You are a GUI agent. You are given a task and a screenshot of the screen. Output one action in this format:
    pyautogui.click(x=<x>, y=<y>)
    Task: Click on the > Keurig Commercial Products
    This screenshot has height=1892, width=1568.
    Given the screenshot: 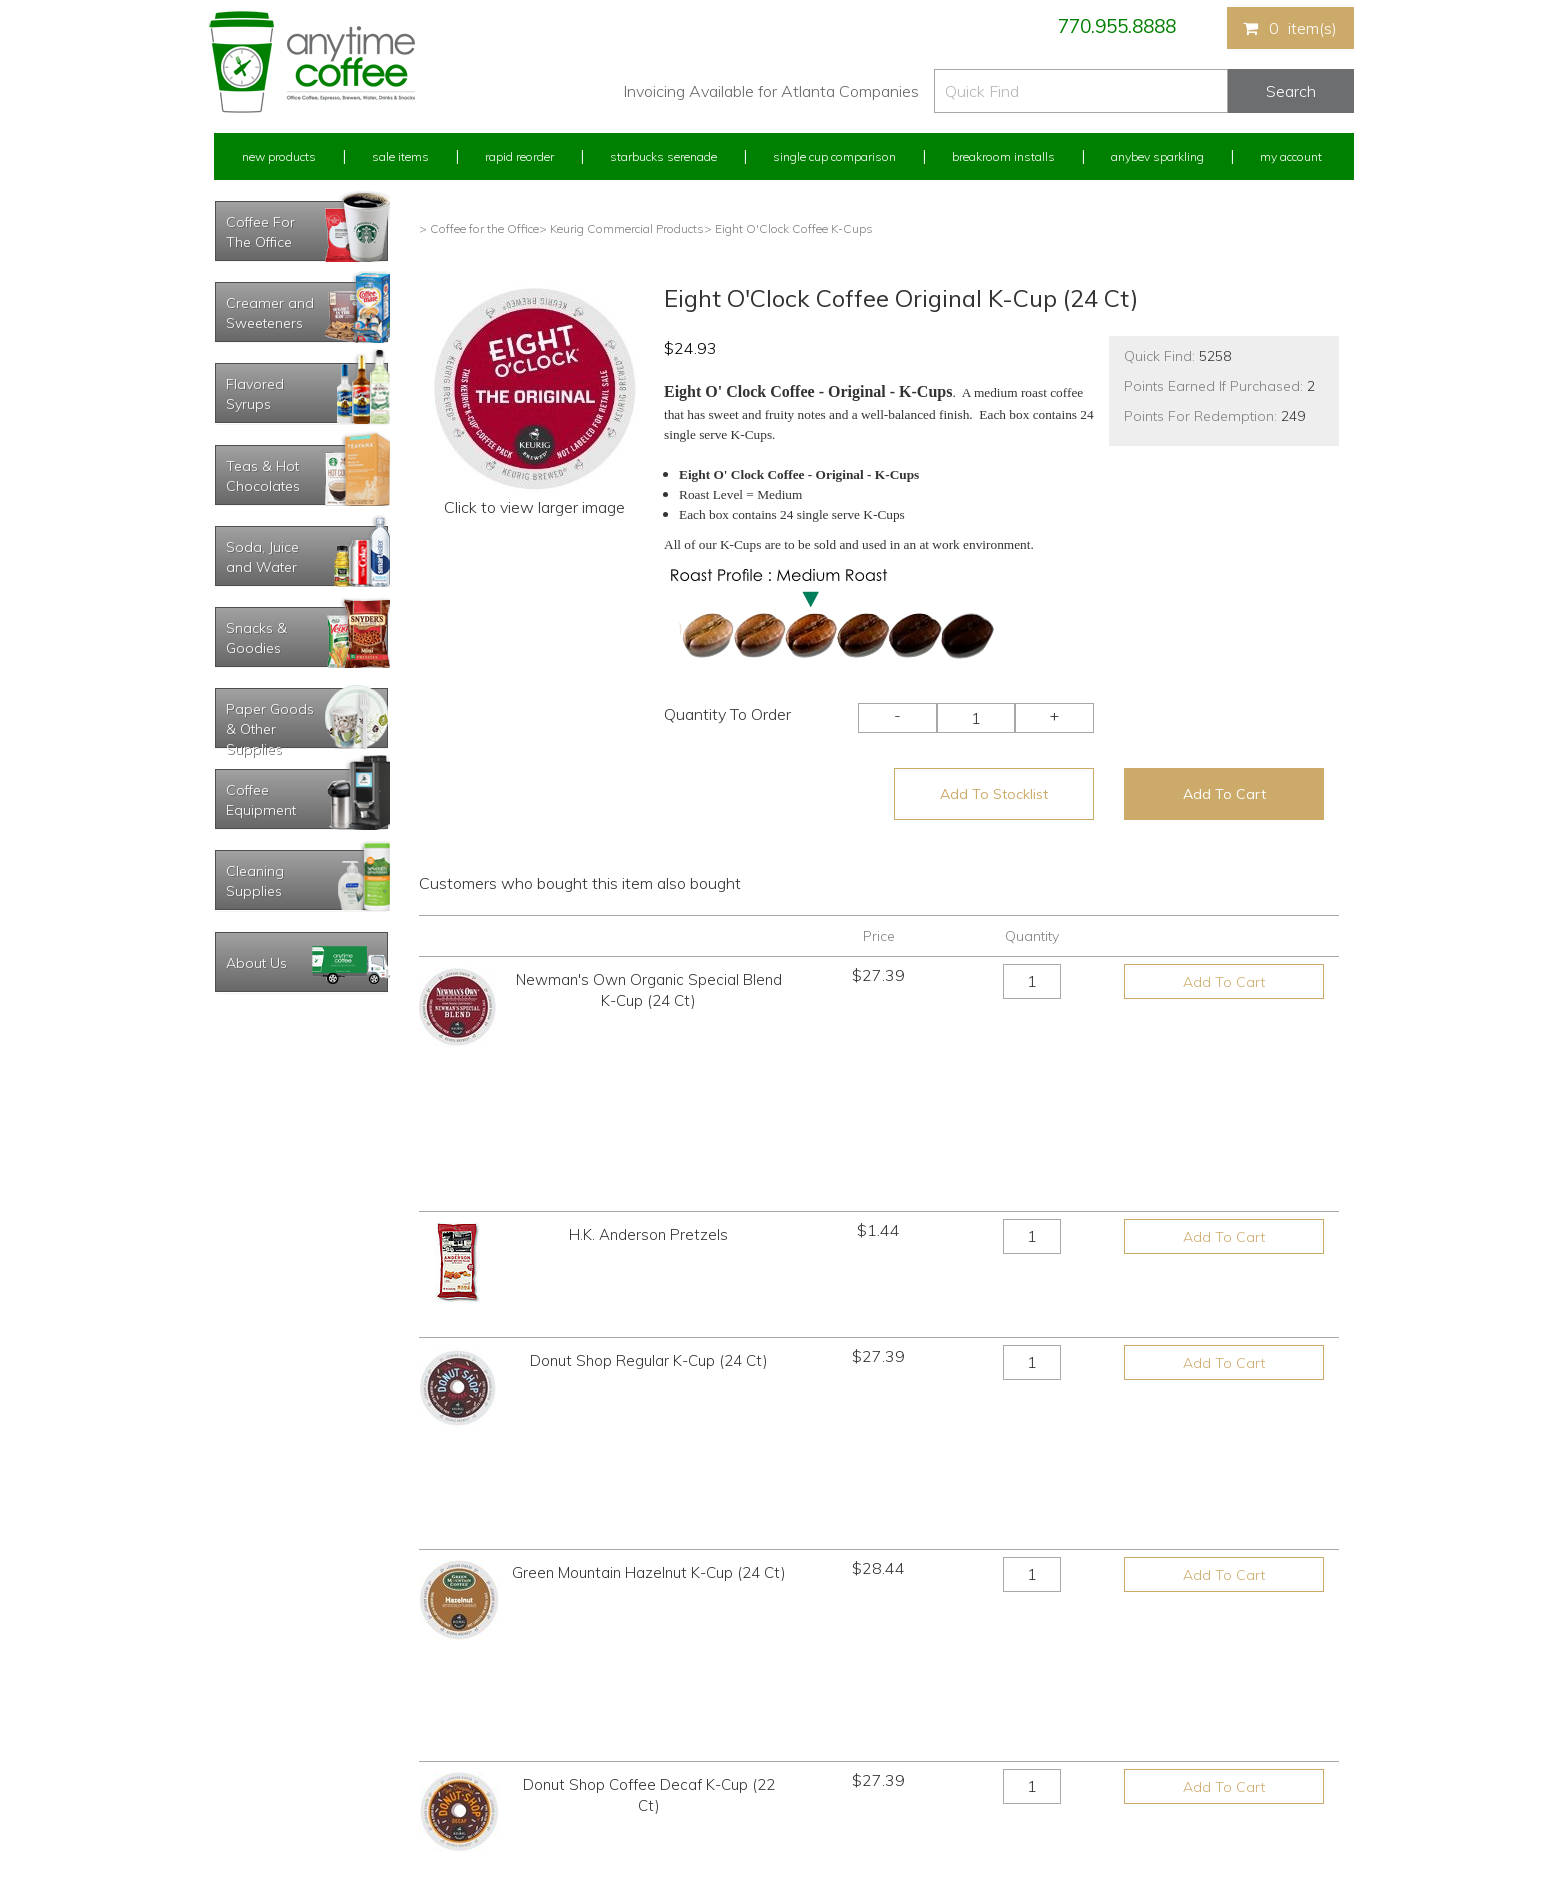 What is the action you would take?
    pyautogui.click(x=621, y=228)
    